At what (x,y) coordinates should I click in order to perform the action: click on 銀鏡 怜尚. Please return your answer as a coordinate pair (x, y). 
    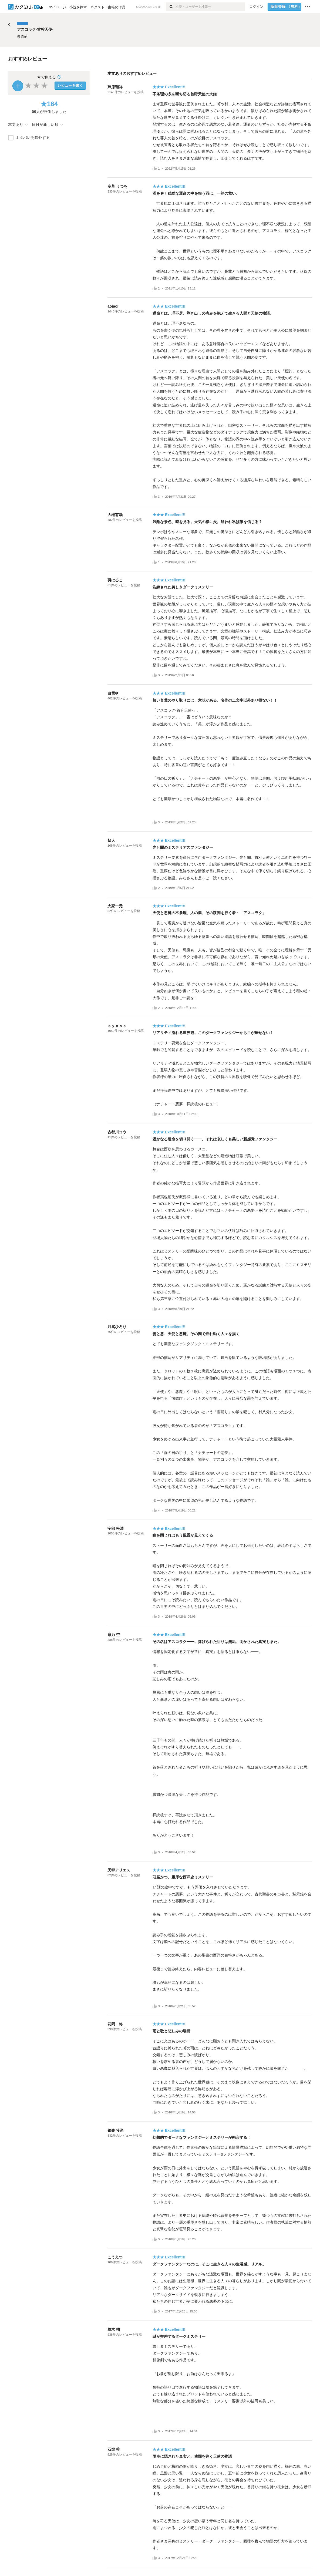
    Looking at the image, I should click on (115, 2130).